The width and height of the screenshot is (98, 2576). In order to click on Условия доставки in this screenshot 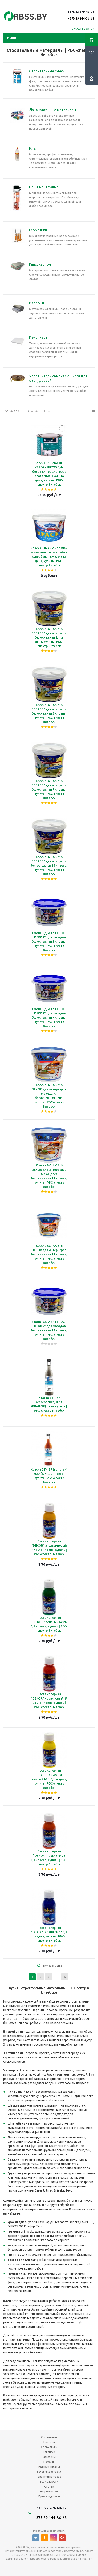, I will do `click(49, 2471)`.